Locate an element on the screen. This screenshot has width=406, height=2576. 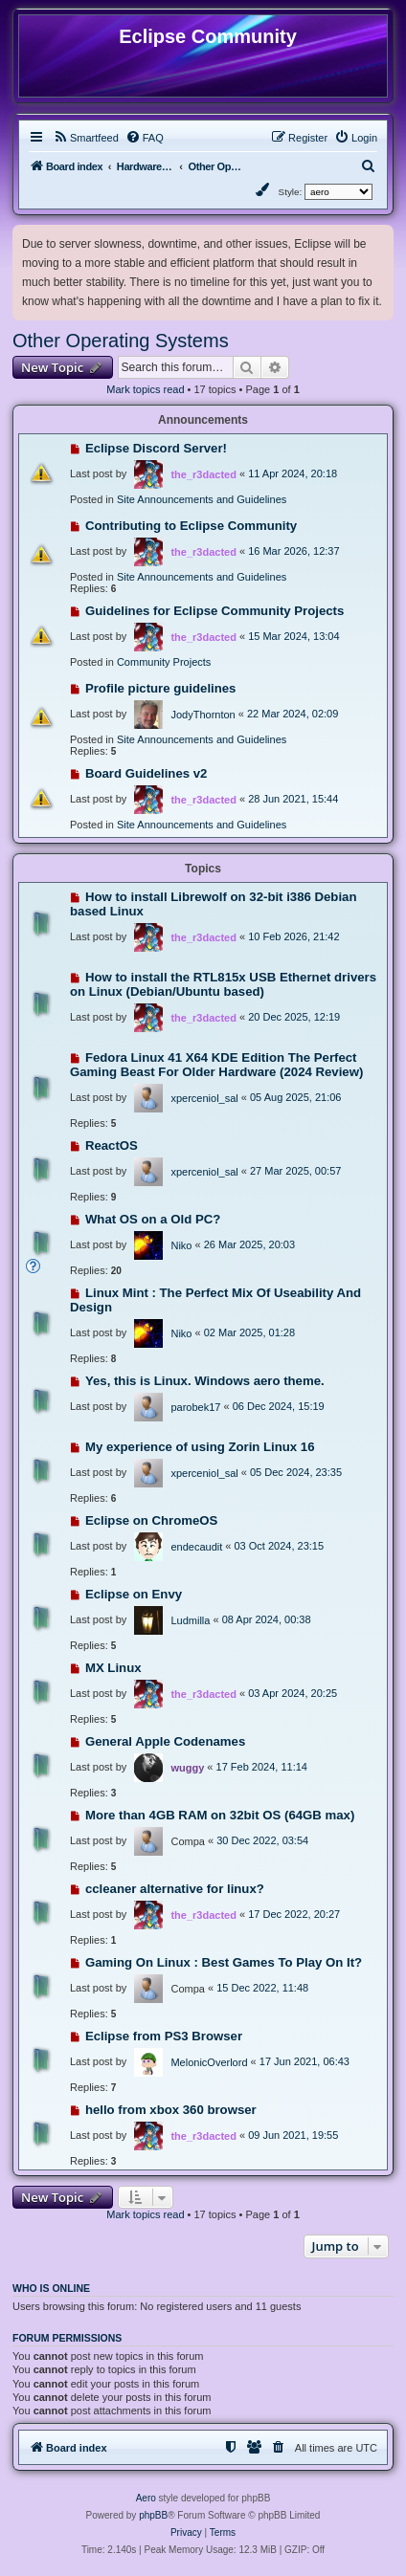
Contributing to Eclipse Community is located at coordinates (191, 525).